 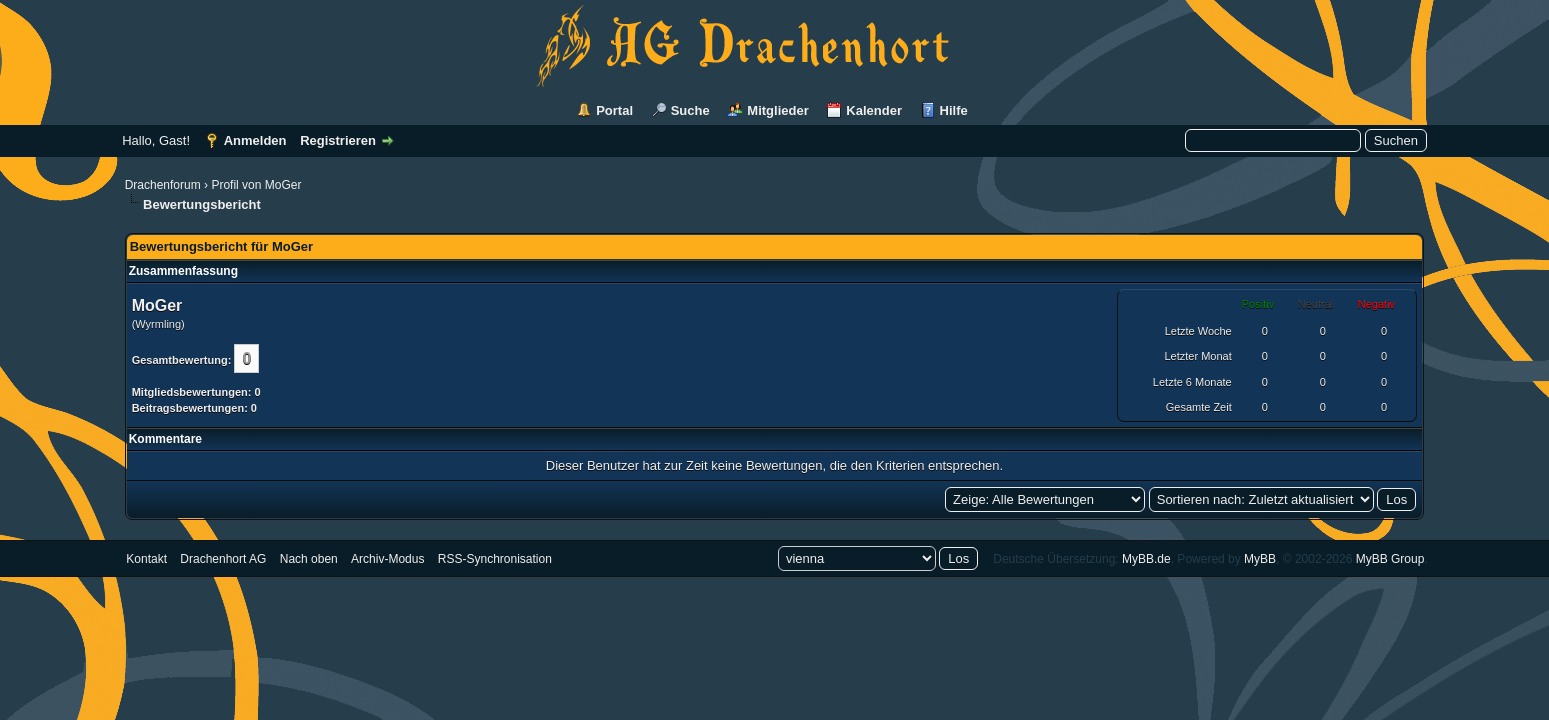 What do you see at coordinates (387, 559) in the screenshot?
I see `Archiv-Modus` at bounding box center [387, 559].